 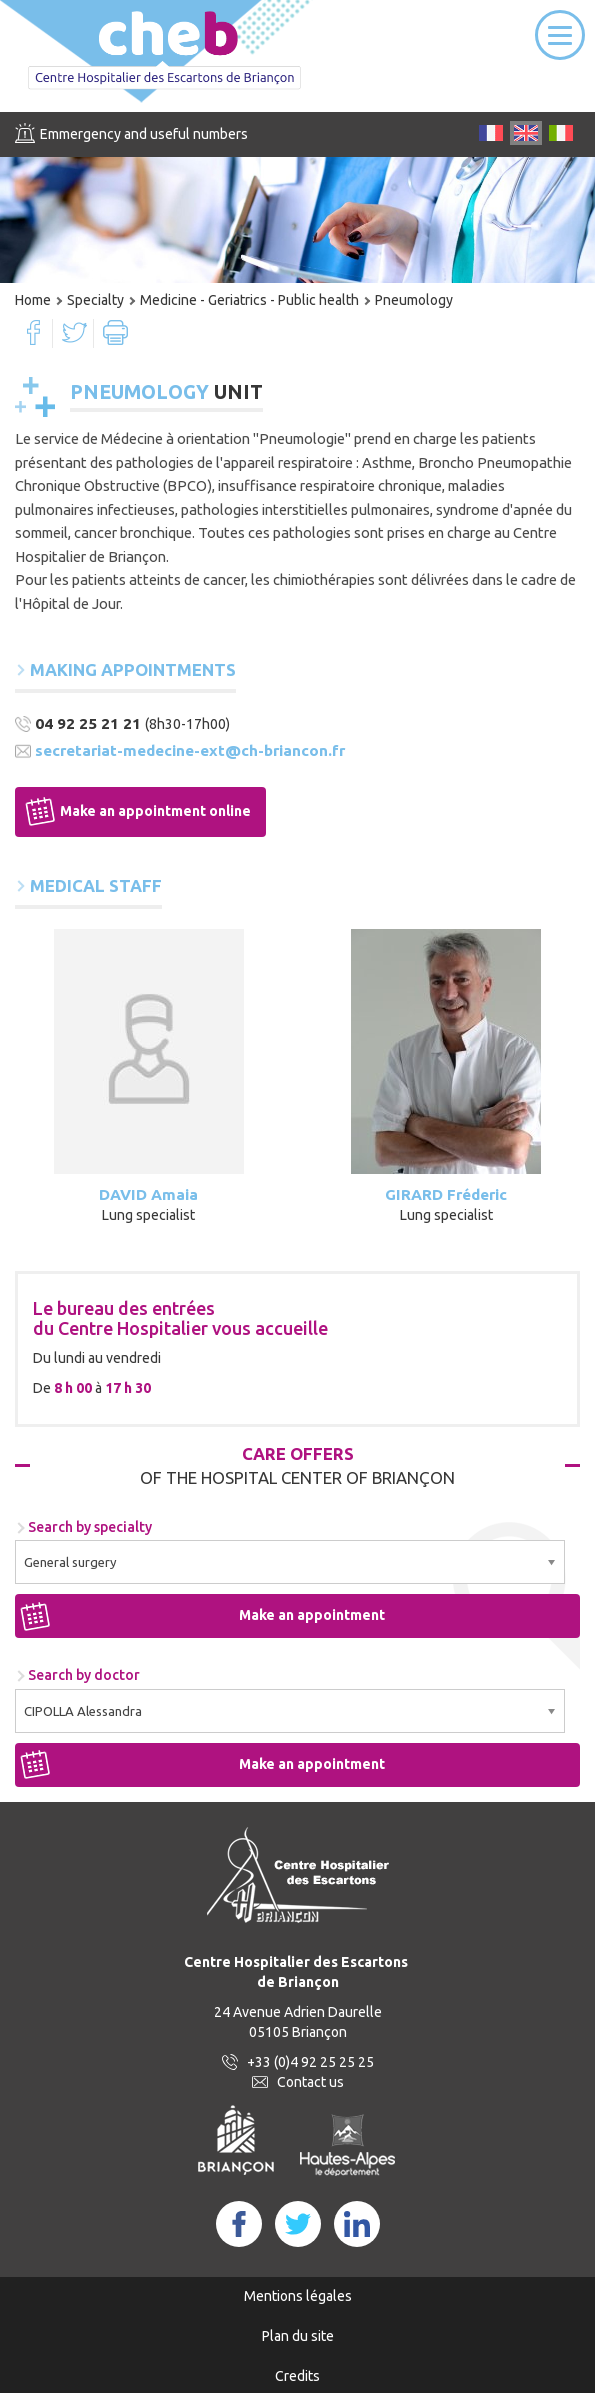 I want to click on Contact us, so click(x=310, y=2082).